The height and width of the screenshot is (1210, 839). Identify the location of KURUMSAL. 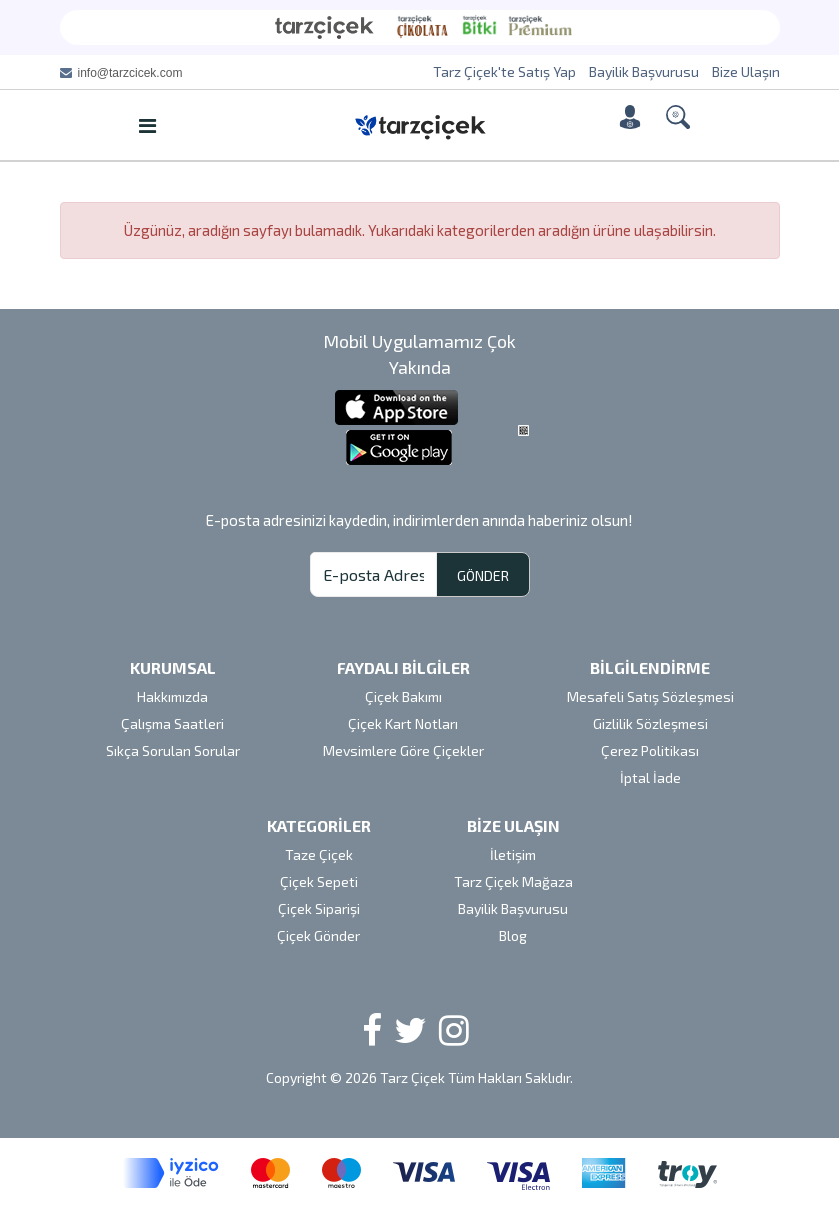
(173, 667).